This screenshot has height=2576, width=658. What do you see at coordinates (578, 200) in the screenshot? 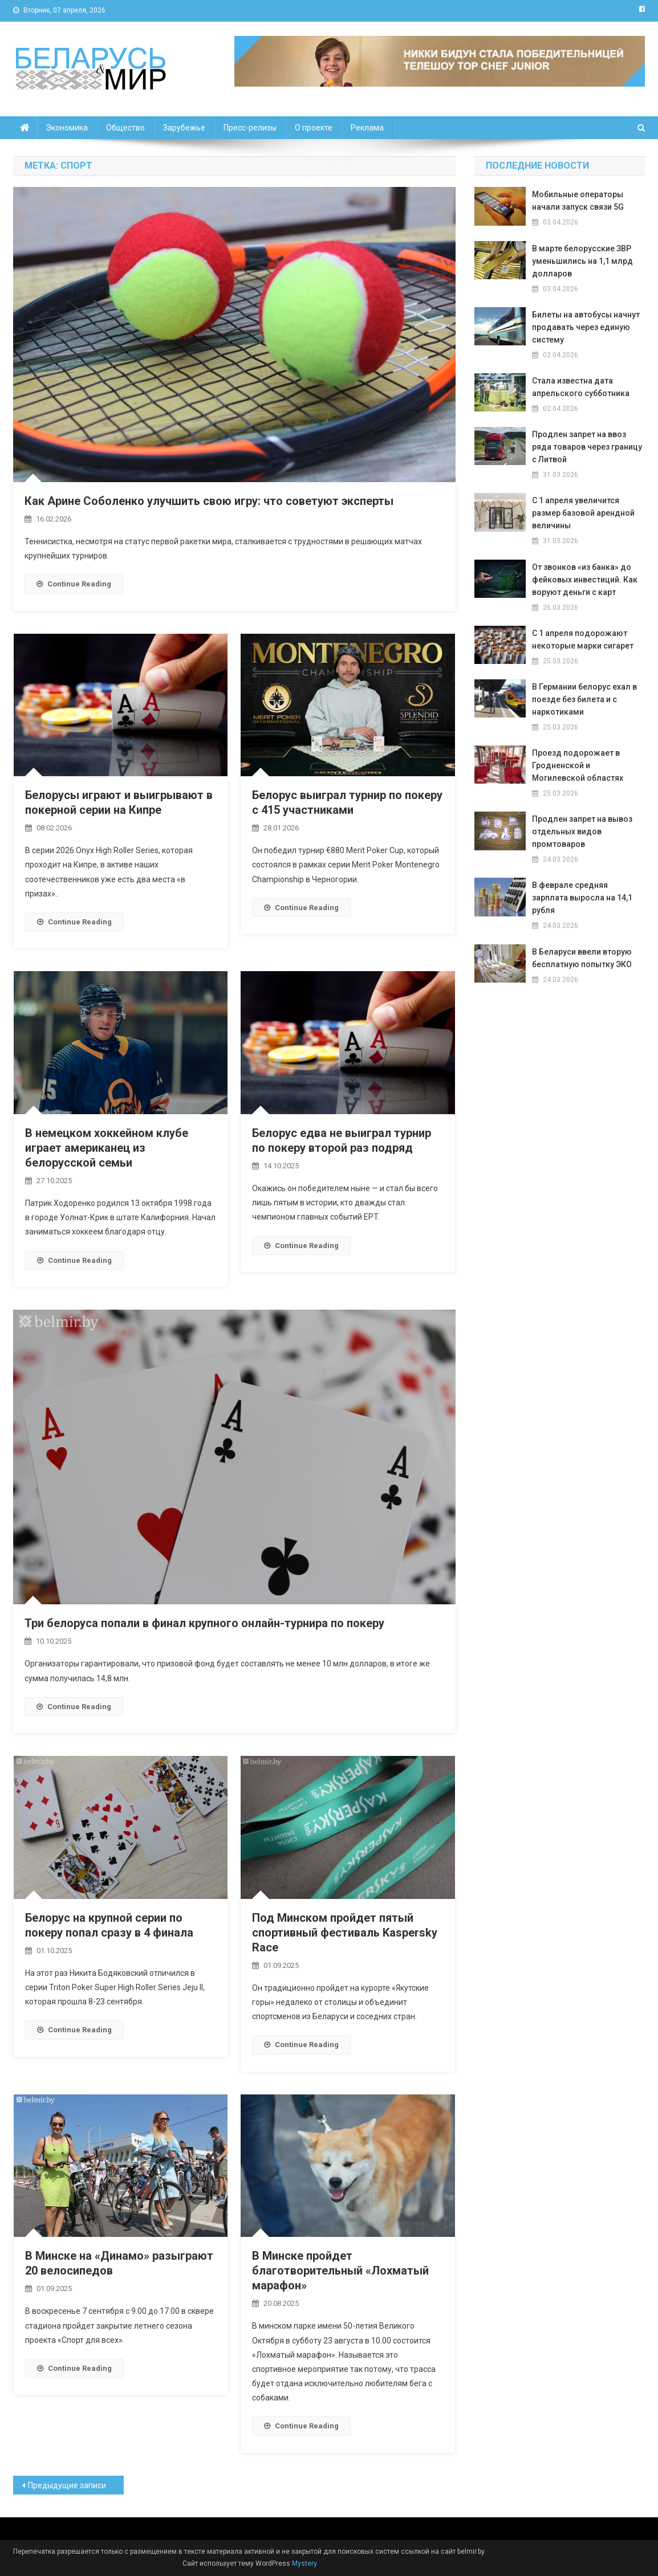
I see `Мобильные операторы начали запуск связи 5G` at bounding box center [578, 200].